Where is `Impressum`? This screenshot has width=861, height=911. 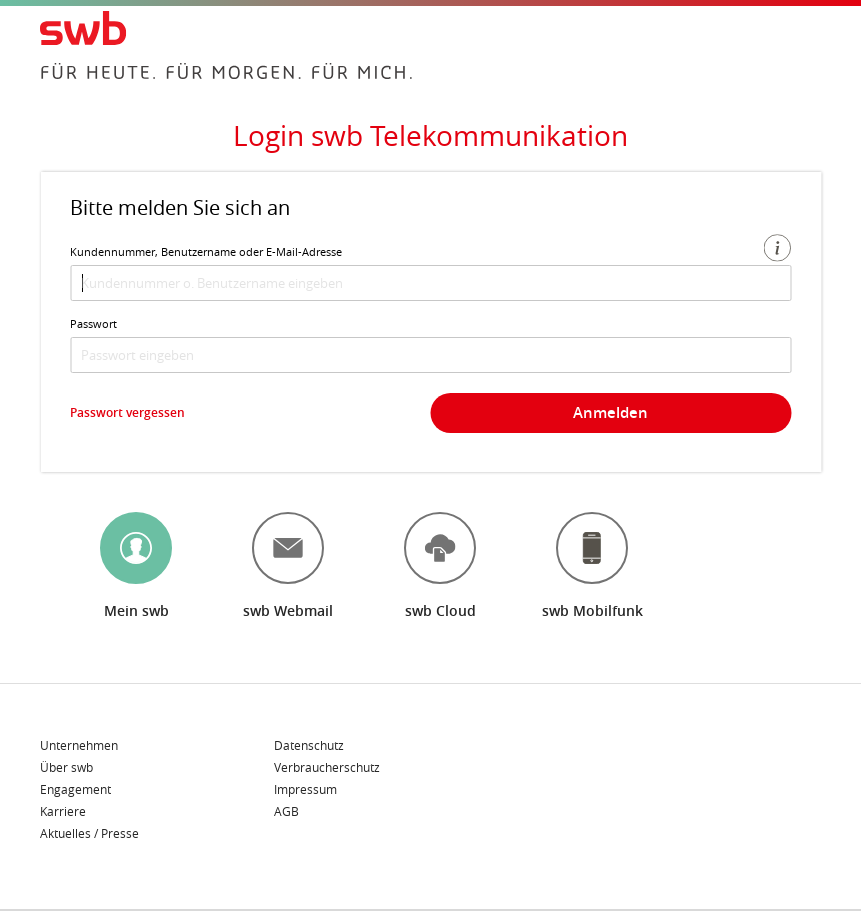 Impressum is located at coordinates (305, 790).